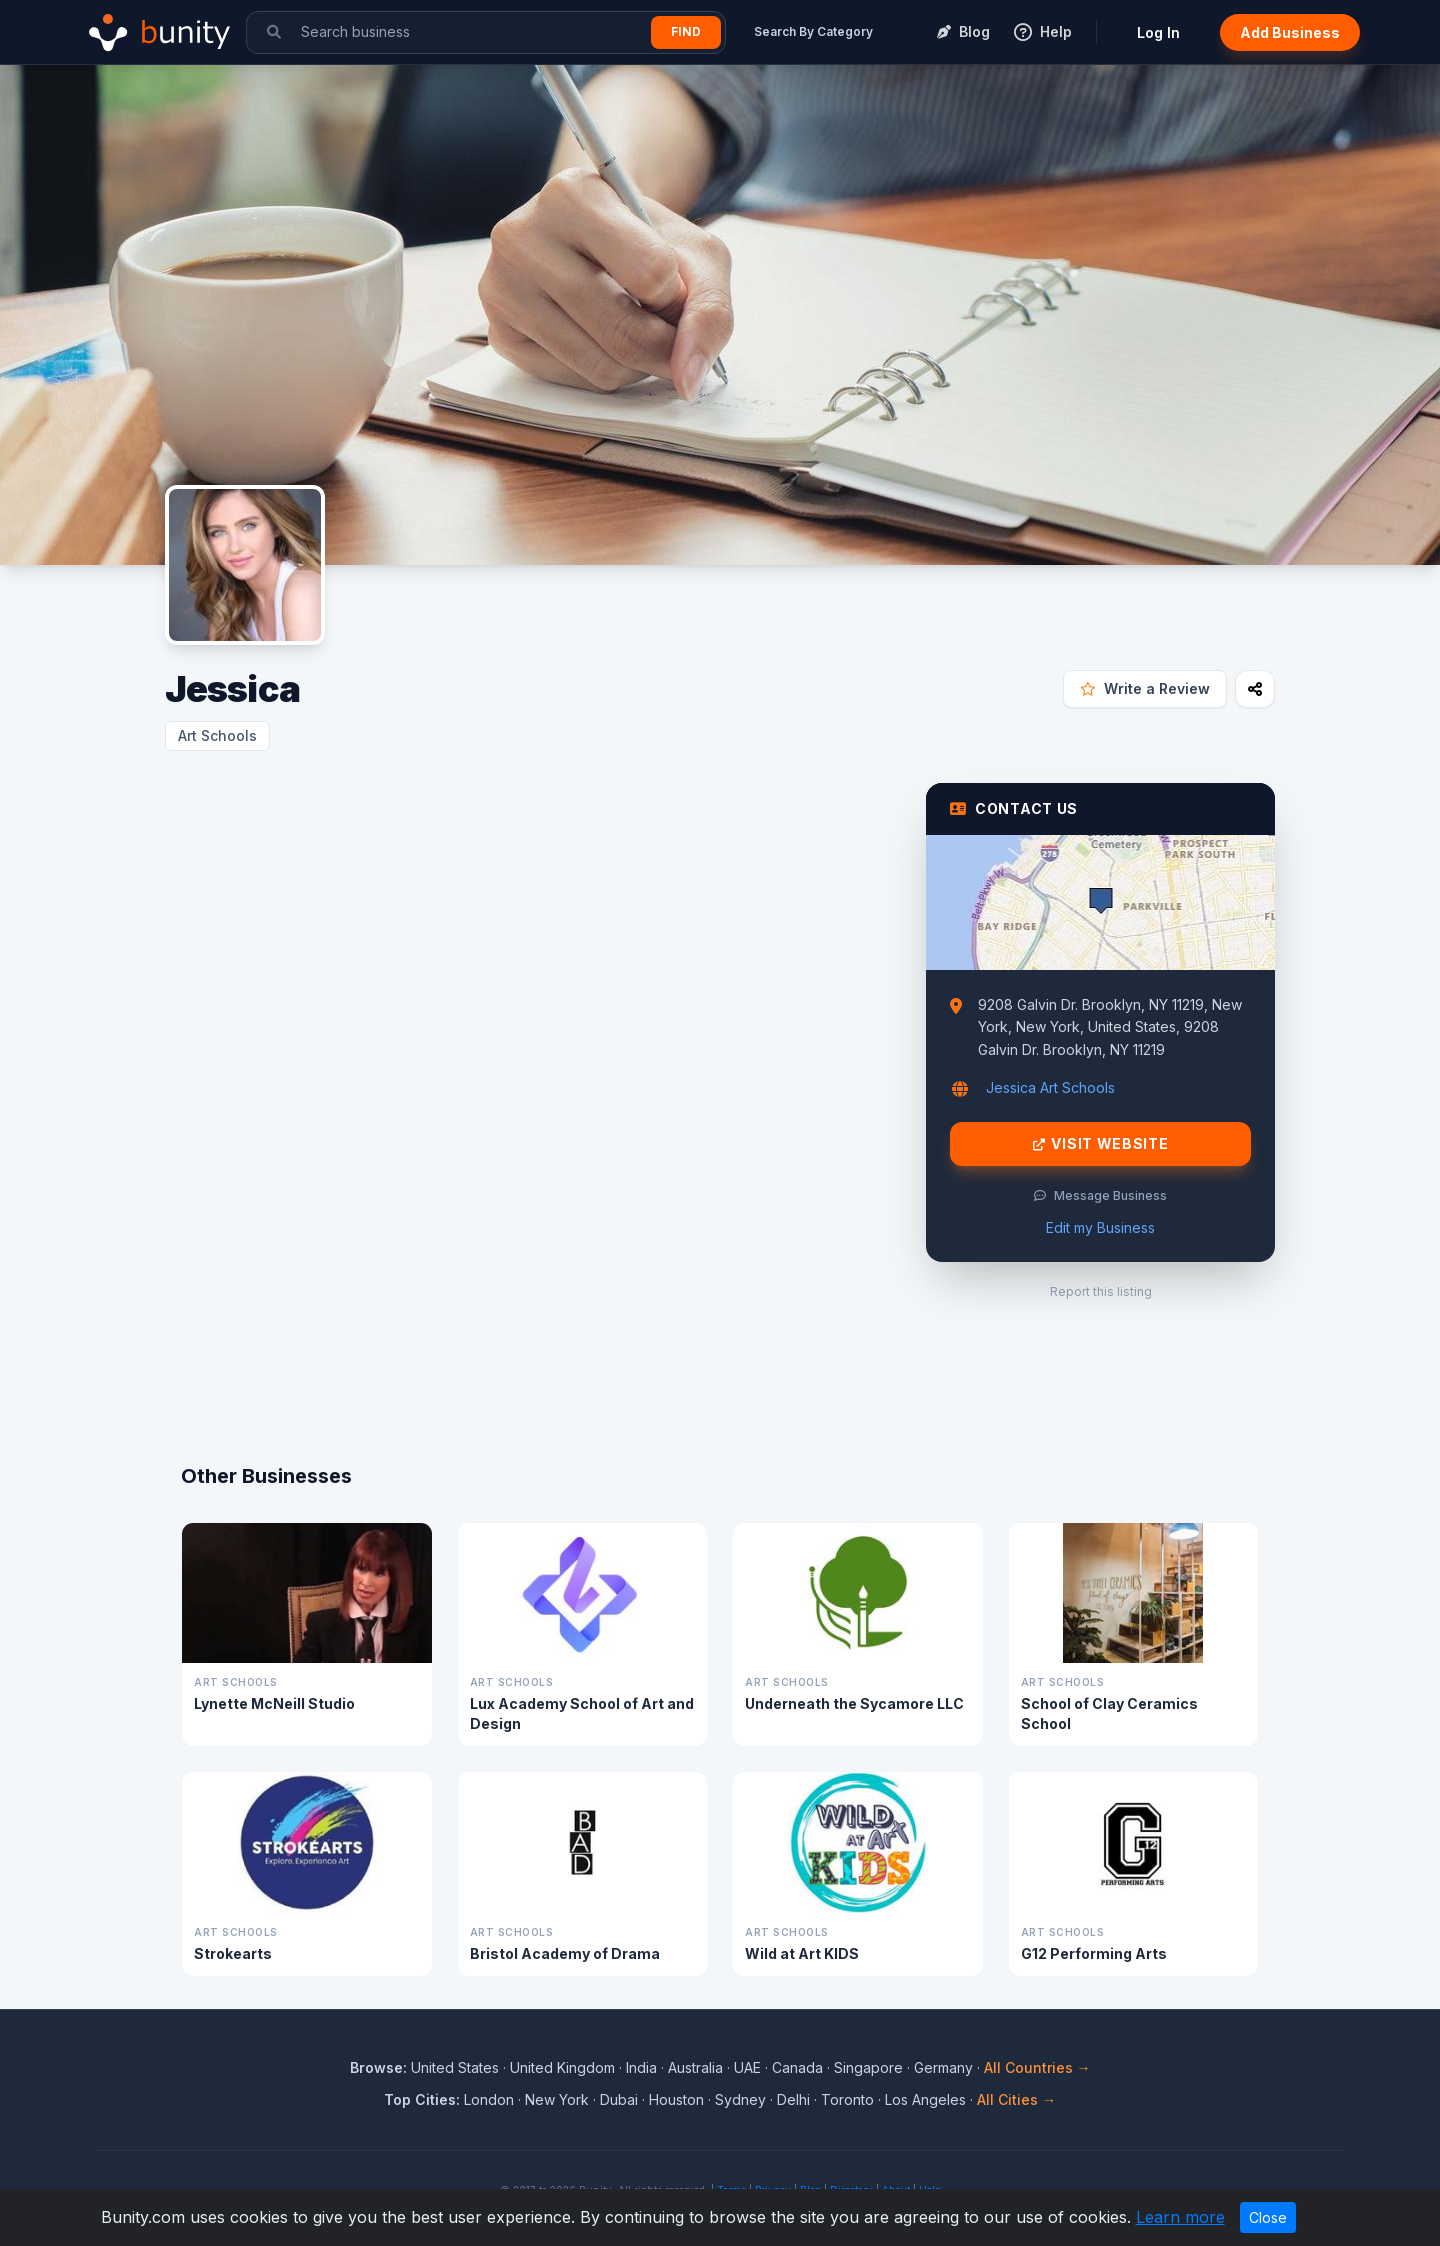 Image resolution: width=1440 pixels, height=2246 pixels. What do you see at coordinates (1016, 2099) in the screenshot?
I see `All Cities →` at bounding box center [1016, 2099].